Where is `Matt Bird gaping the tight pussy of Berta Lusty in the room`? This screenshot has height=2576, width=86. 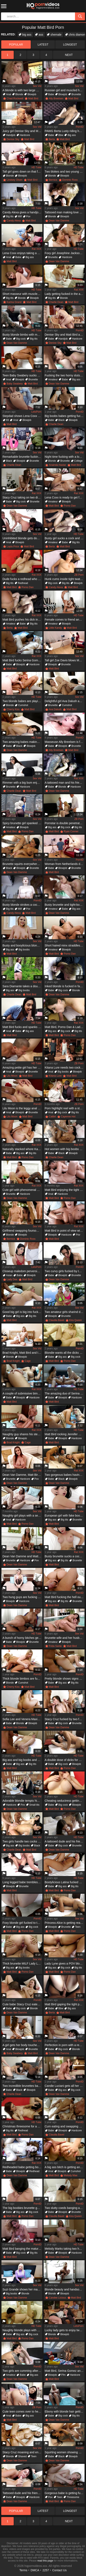 Matt Bird gaping the tight pussy of Berta Lusty in the room is located at coordinates (65, 2004).